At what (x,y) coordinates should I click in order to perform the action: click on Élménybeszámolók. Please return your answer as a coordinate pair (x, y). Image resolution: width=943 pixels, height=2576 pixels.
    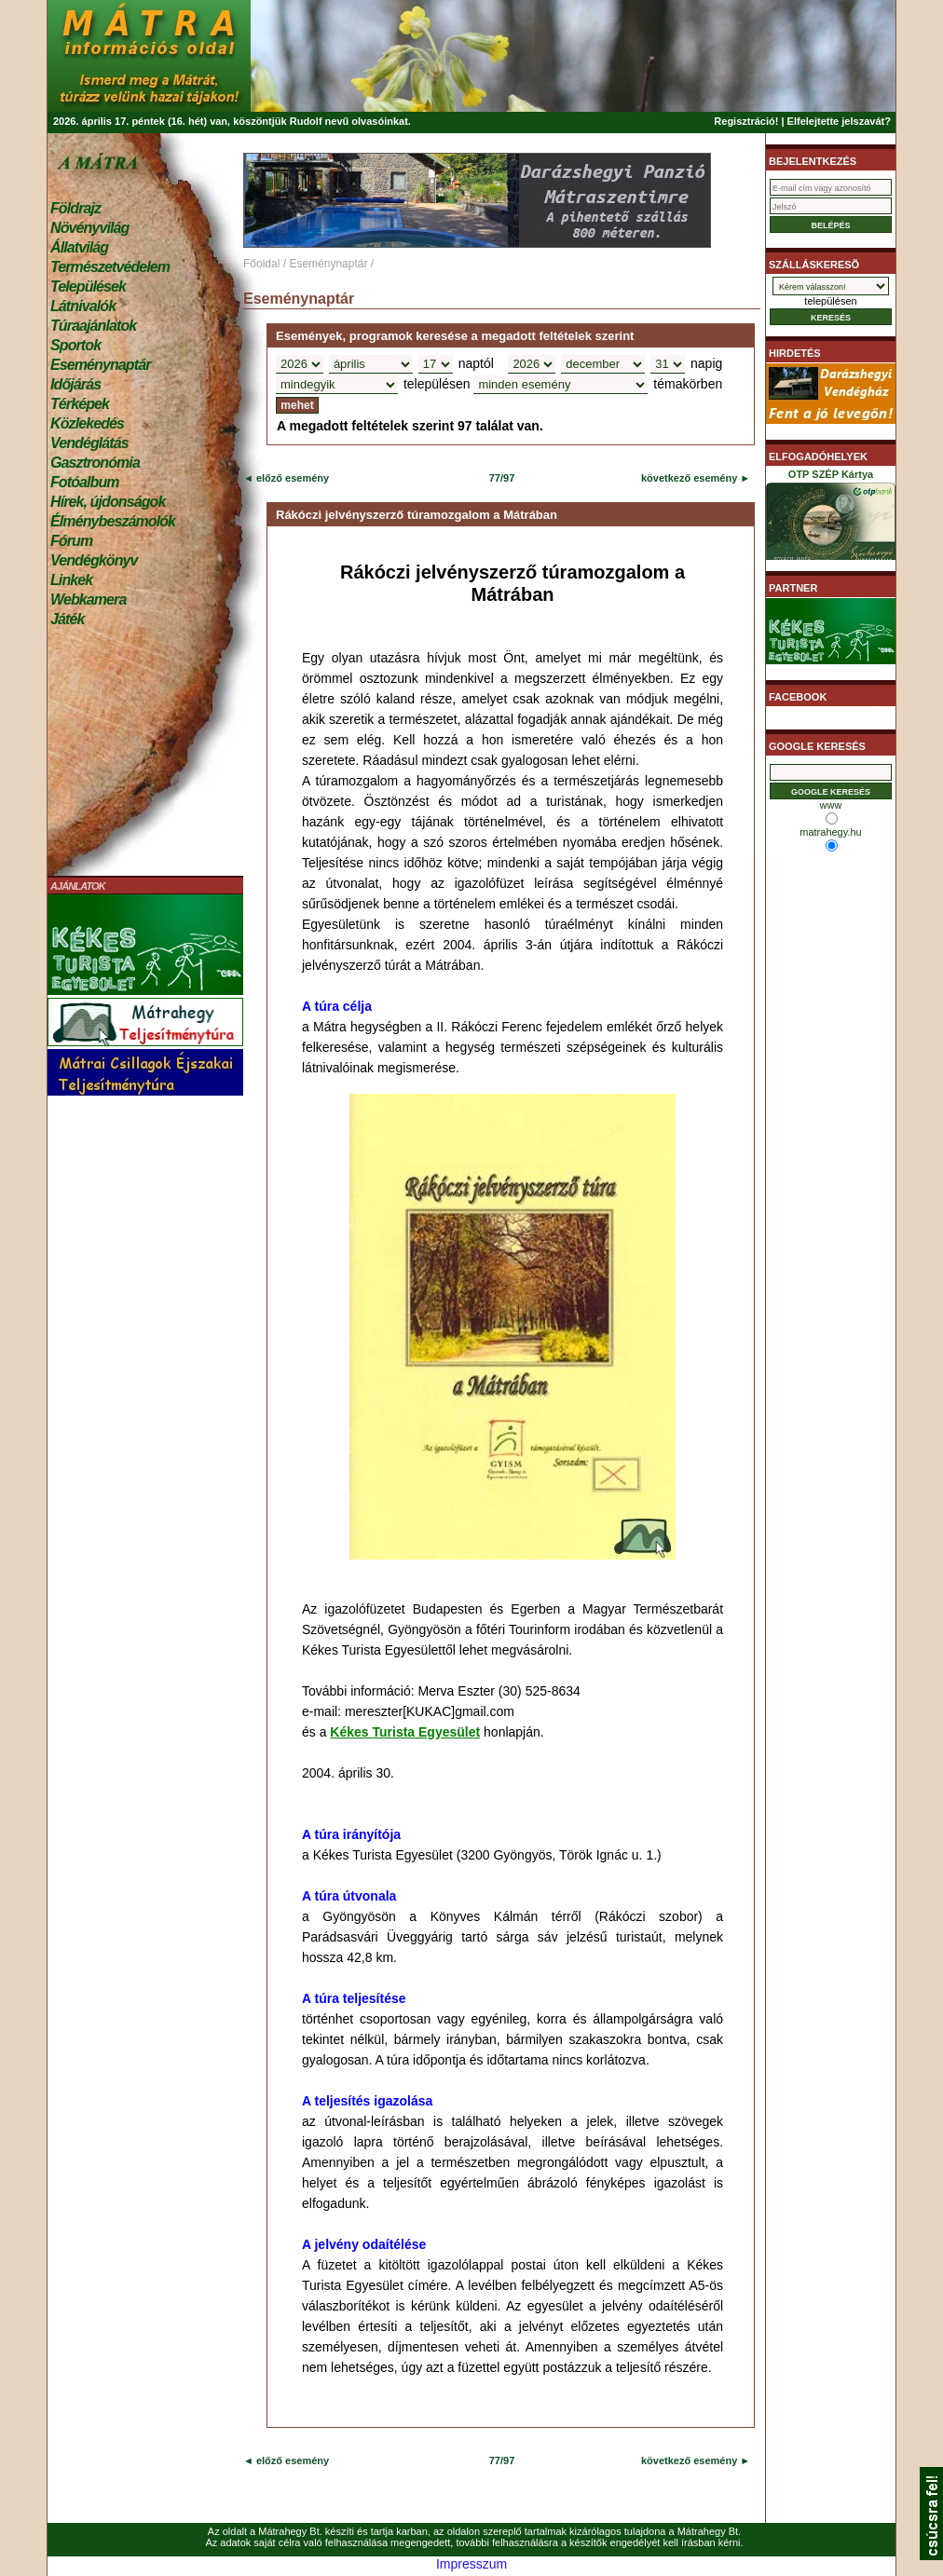
    Looking at the image, I should click on (112, 521).